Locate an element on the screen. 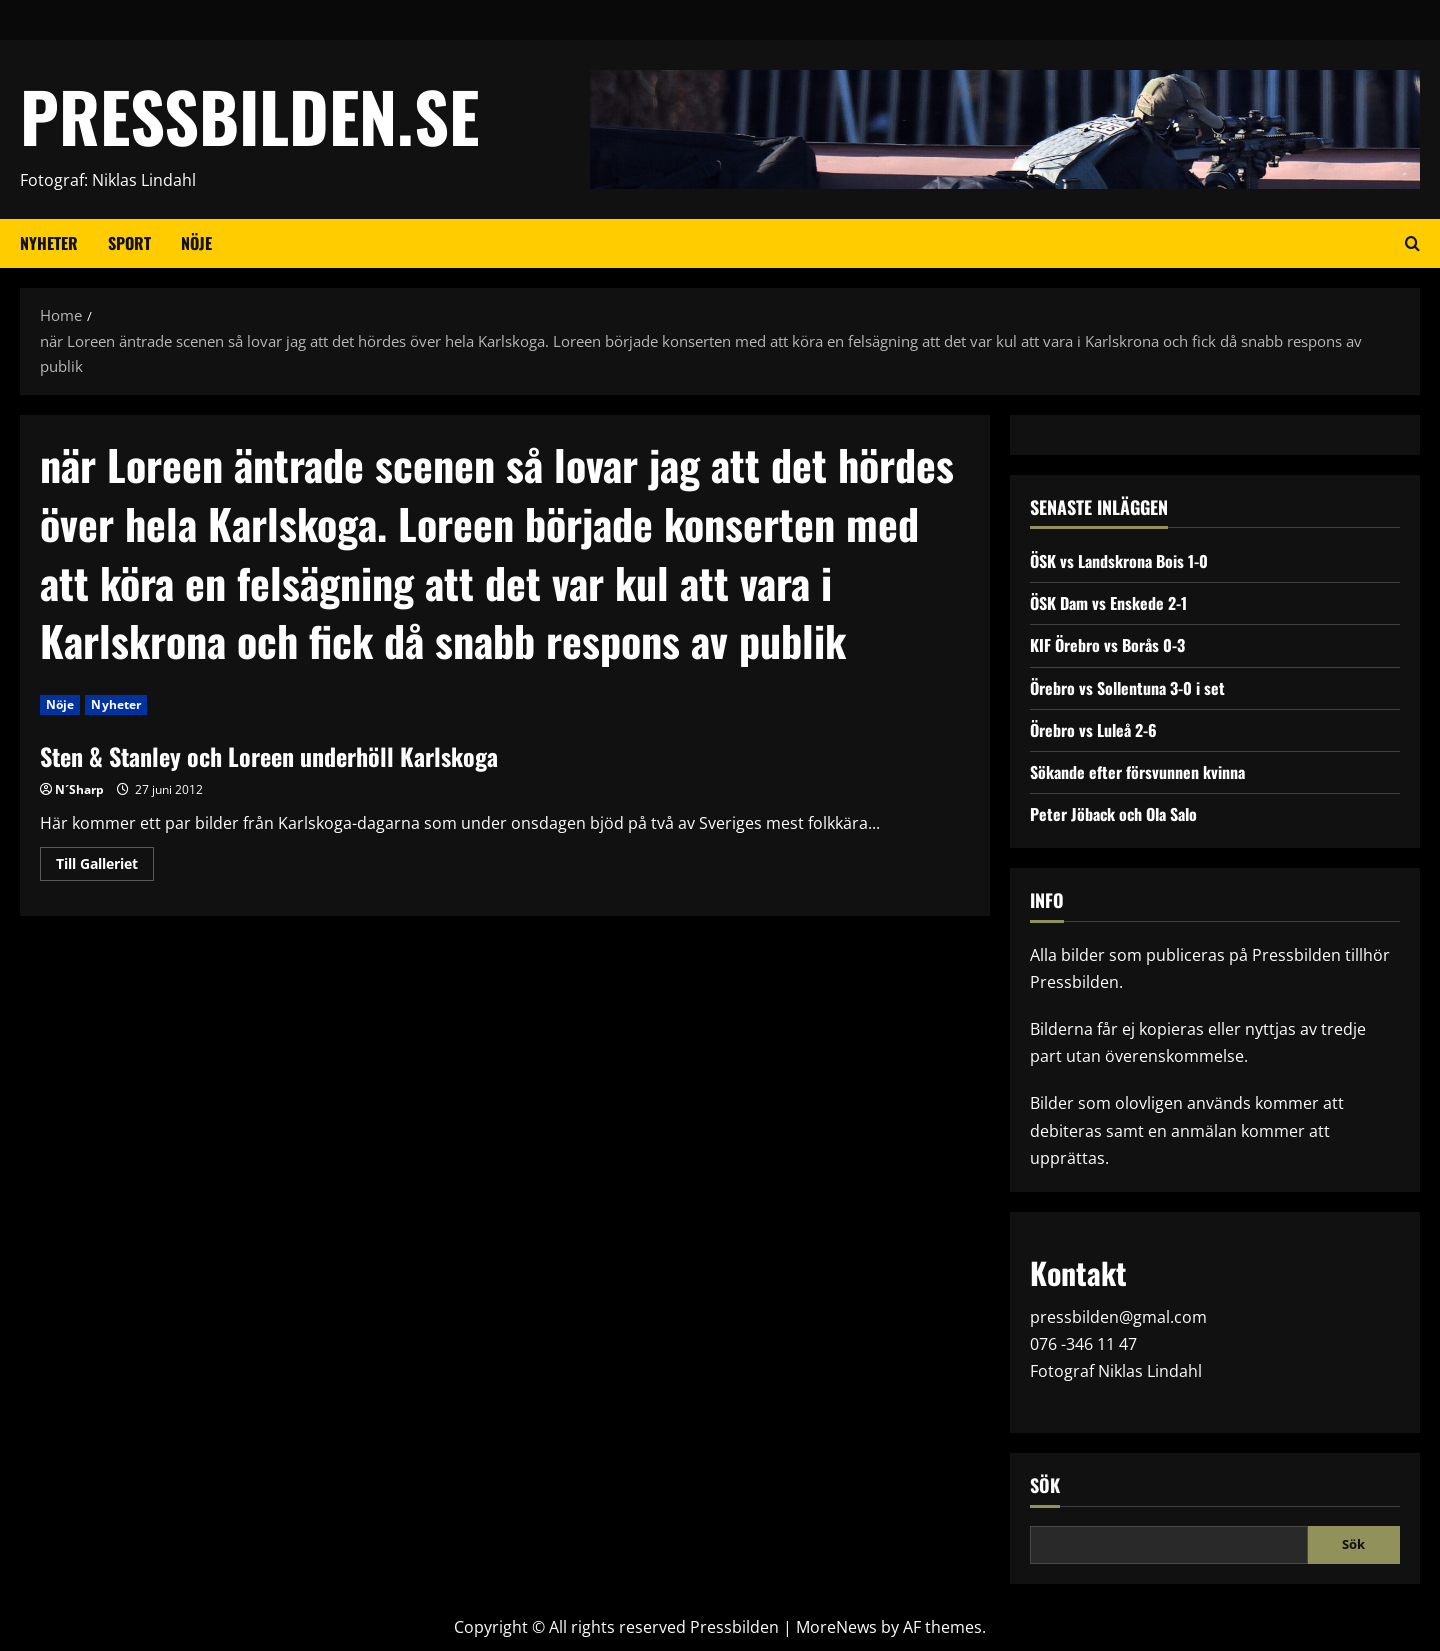 The height and width of the screenshot is (1651, 1440). N´Sharp is located at coordinates (79, 789).